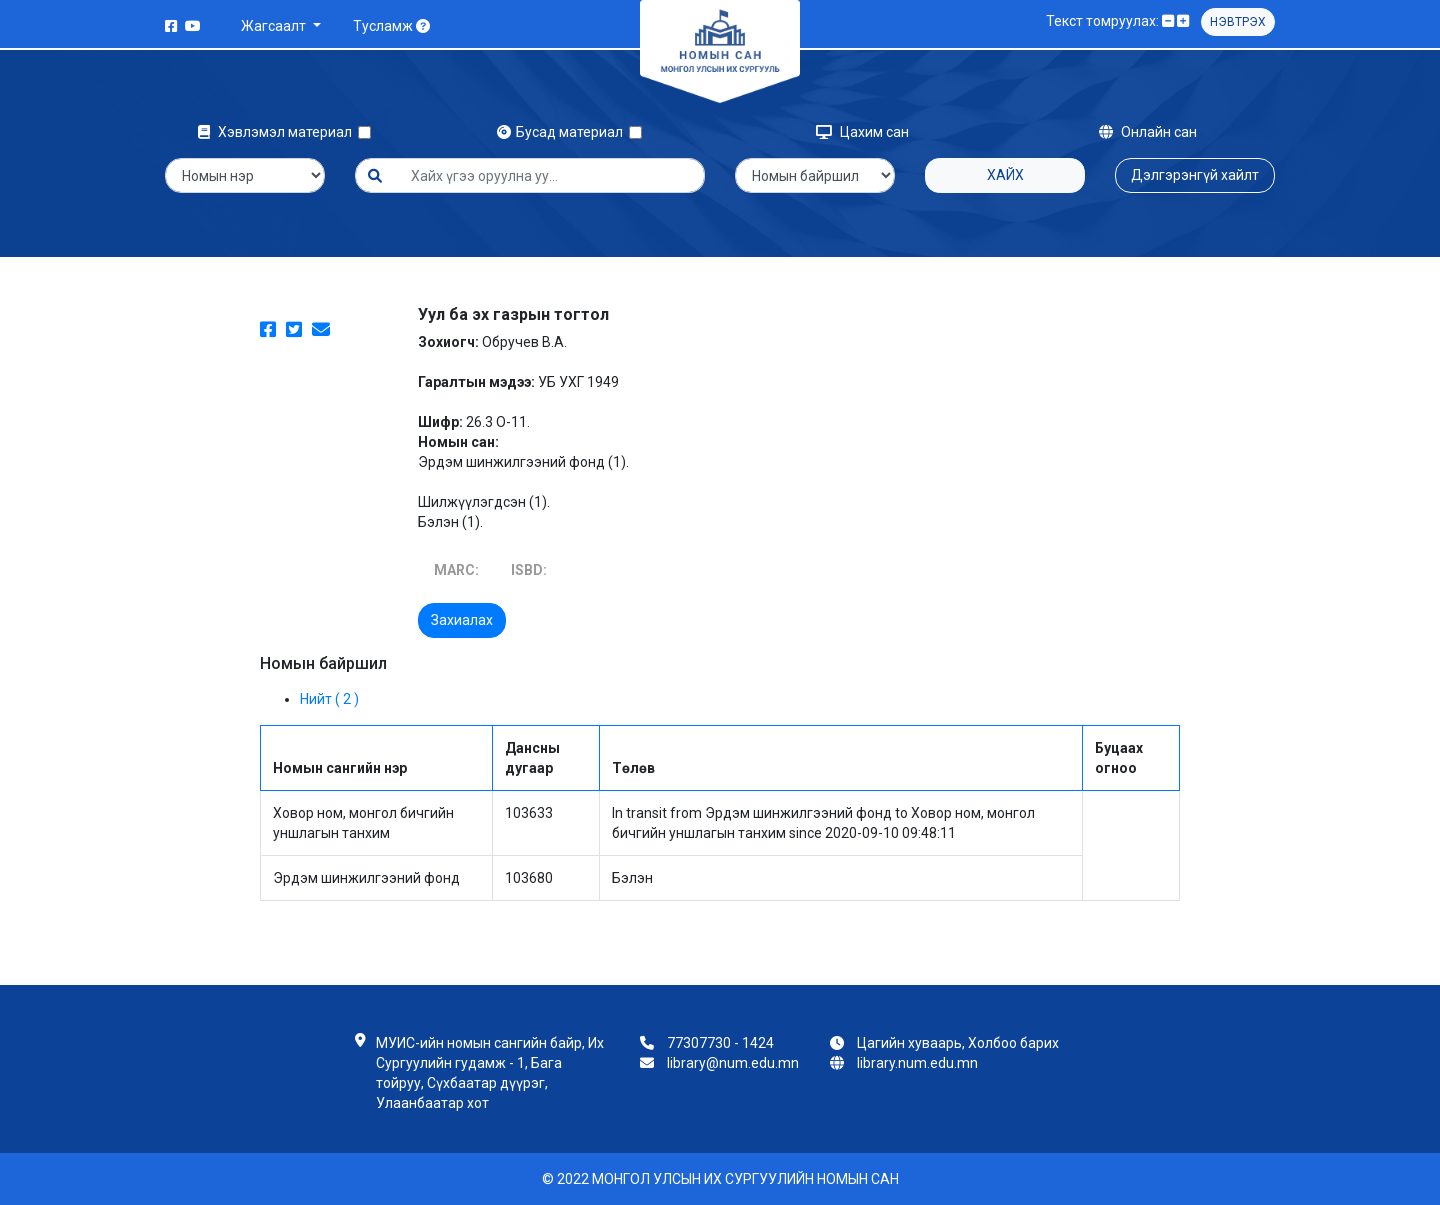 The width and height of the screenshot is (1440, 1205). Describe the element at coordinates (462, 620) in the screenshot. I see `Захиалах` at that location.